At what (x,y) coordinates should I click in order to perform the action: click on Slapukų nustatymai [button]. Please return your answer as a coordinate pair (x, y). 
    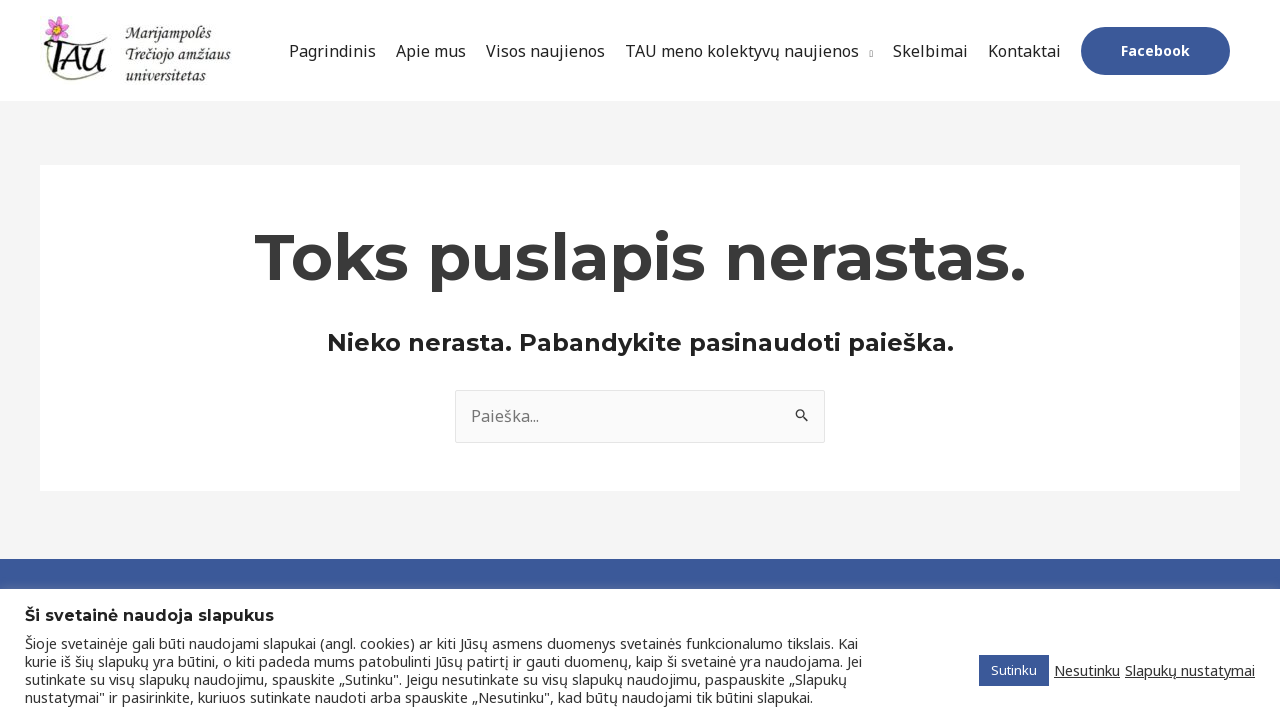
    Looking at the image, I should click on (1190, 670).